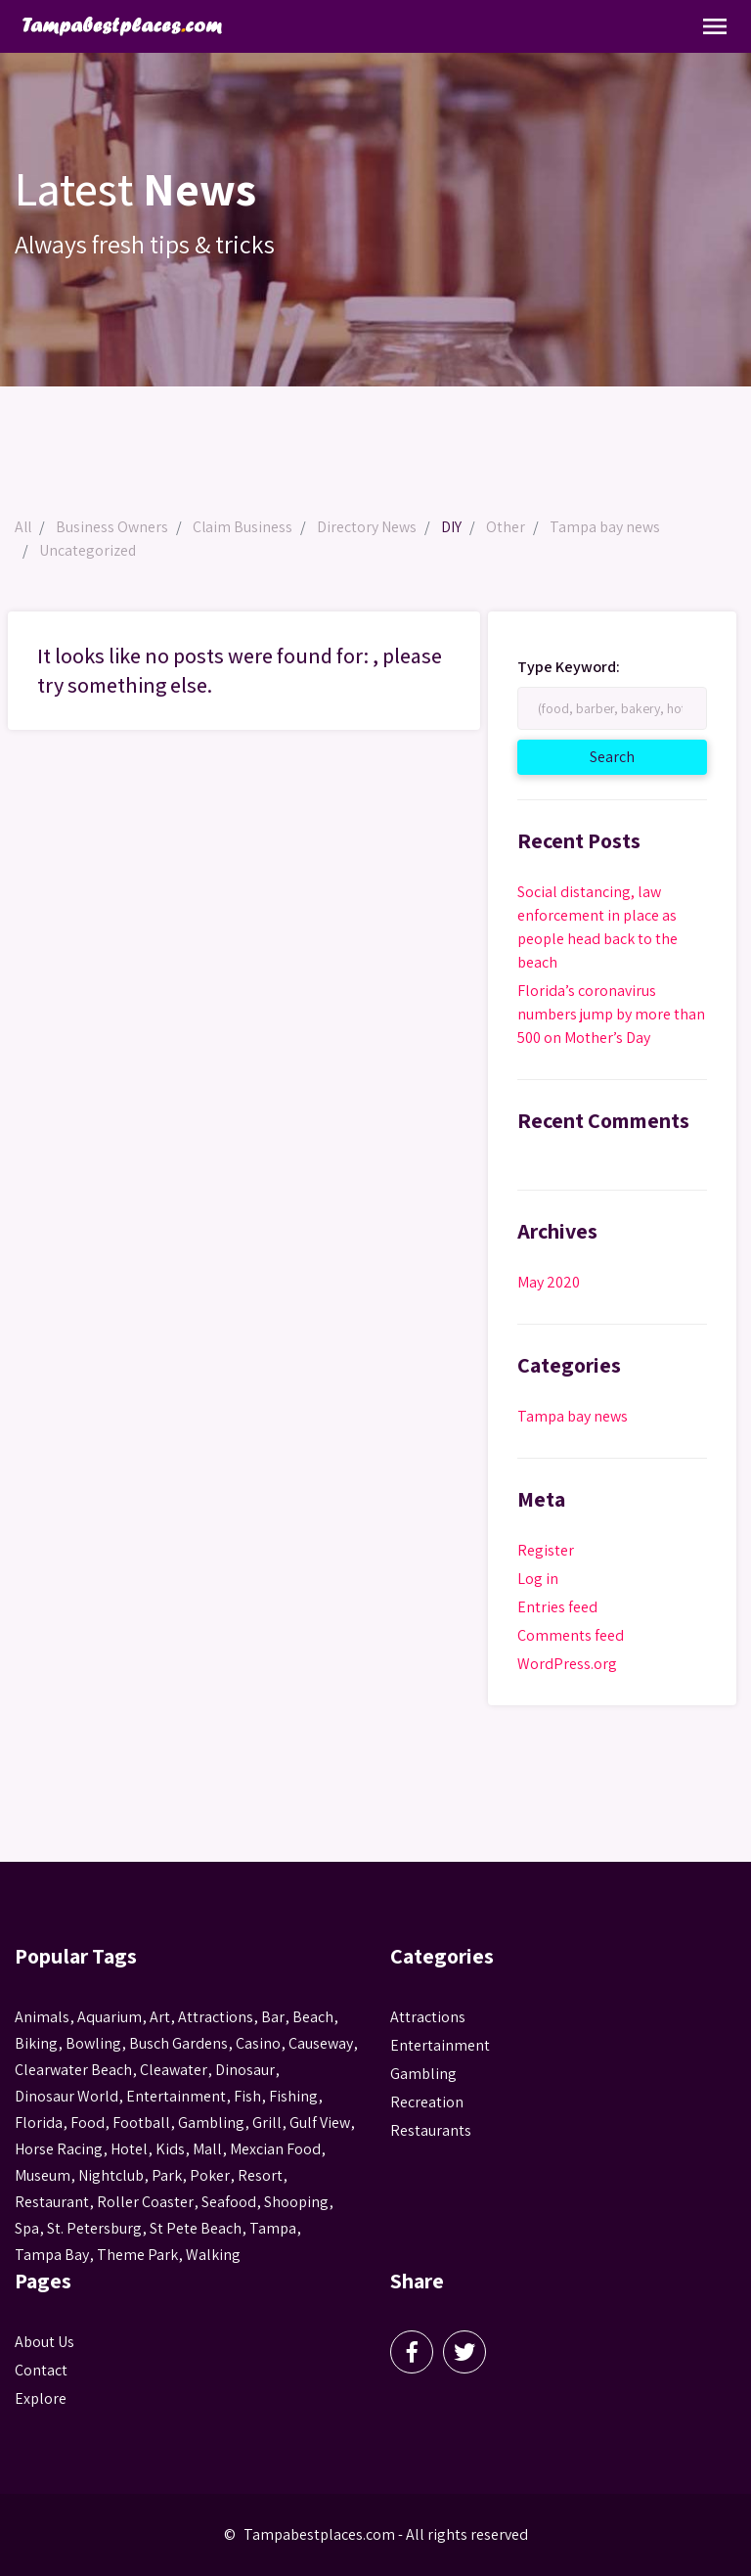  What do you see at coordinates (597, 926) in the screenshot?
I see `Social distancing, law enforcement in place as people head back to the beach` at bounding box center [597, 926].